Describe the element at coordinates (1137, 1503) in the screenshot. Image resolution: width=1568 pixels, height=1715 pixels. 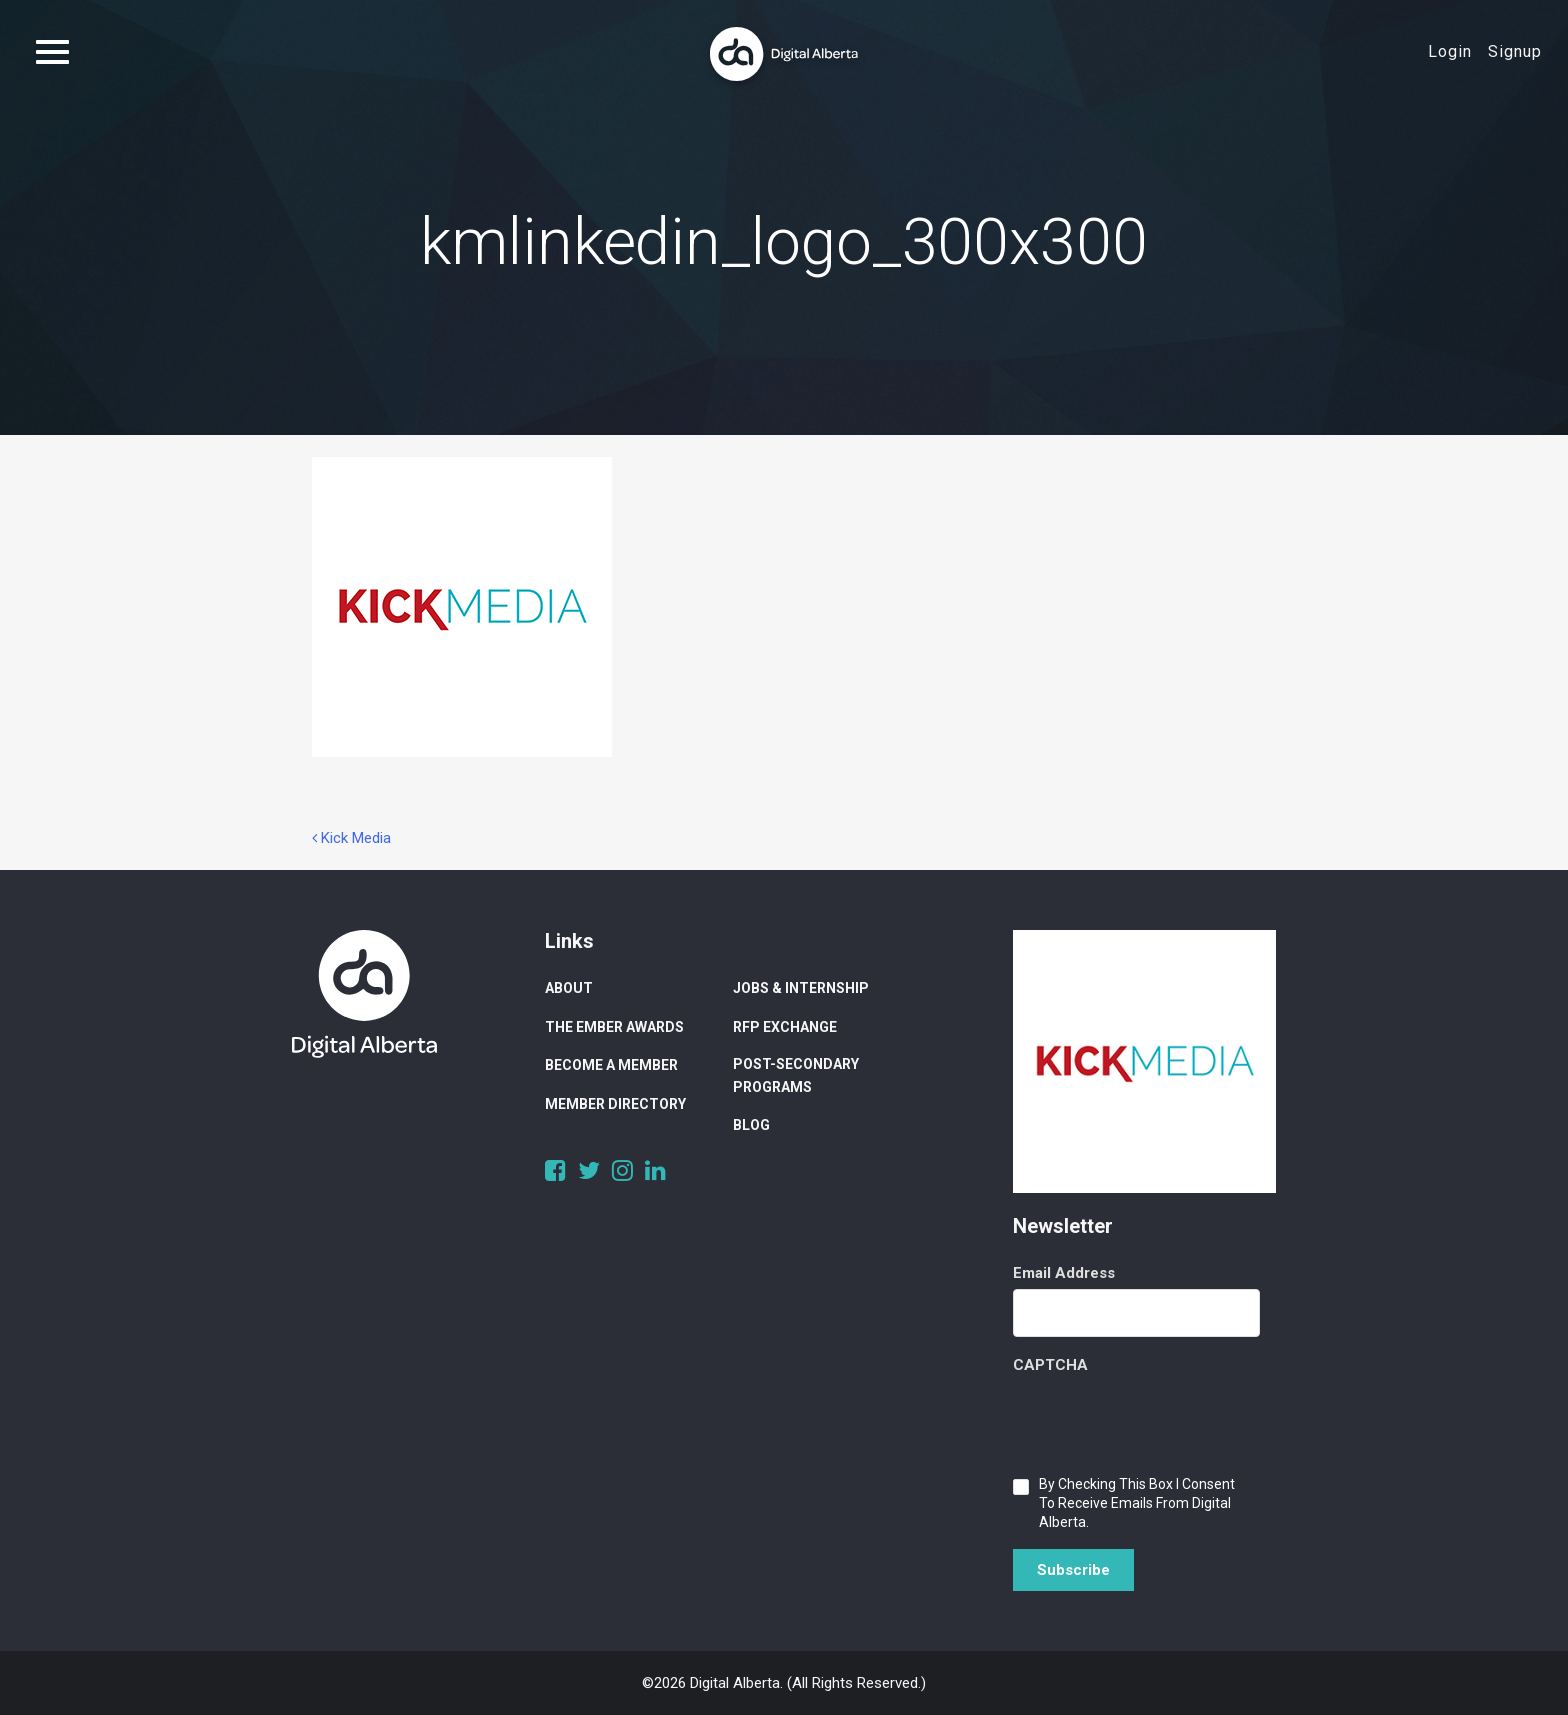
I see `By checking this box I consent to receive emails from Digital Alberta.` at that location.